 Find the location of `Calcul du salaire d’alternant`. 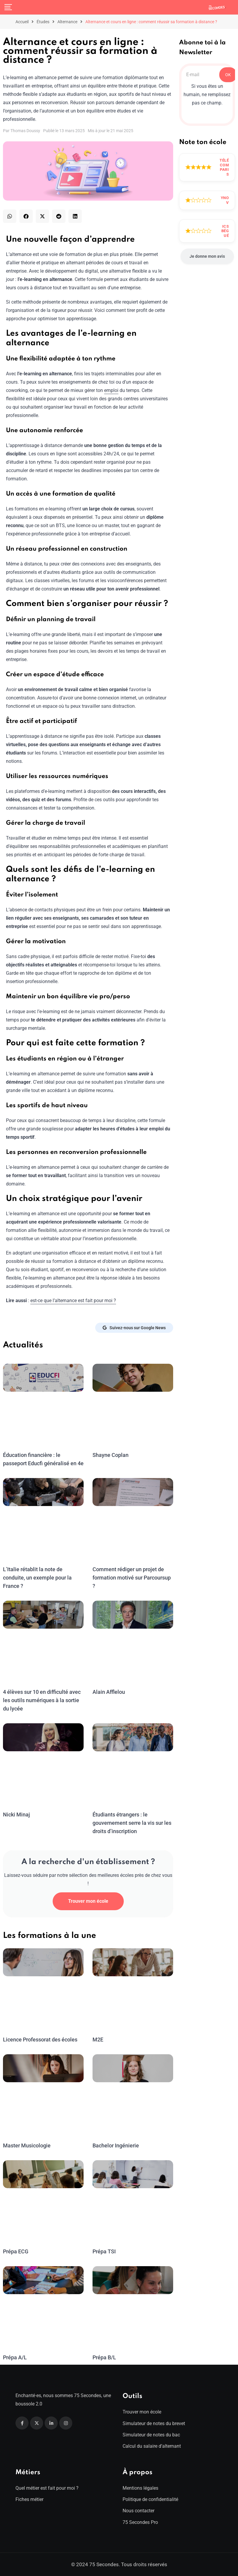

Calcul du salaire d’alternant is located at coordinates (152, 2446).